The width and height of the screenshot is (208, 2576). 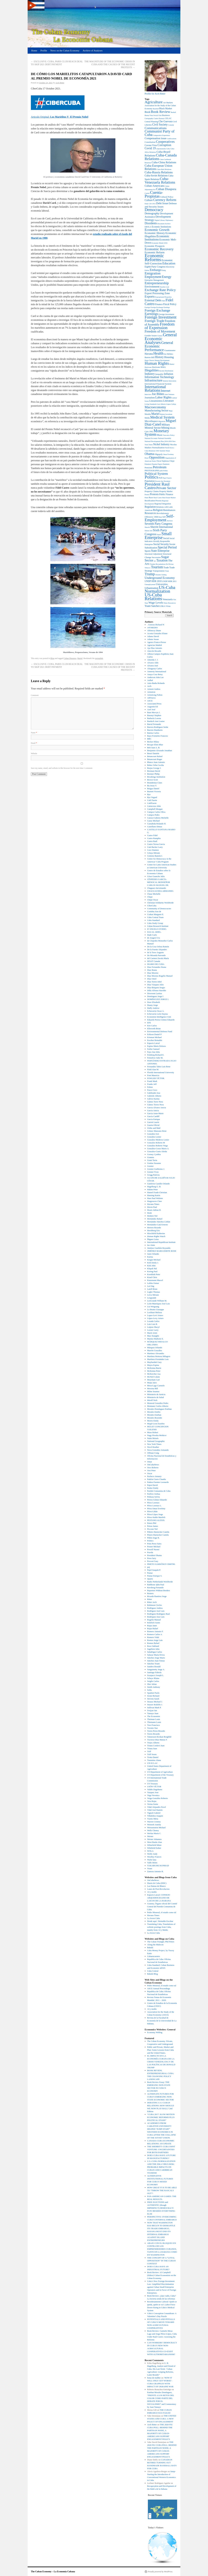 I want to click on CELAC [CELAC (2 items)], so click(x=168, y=118).